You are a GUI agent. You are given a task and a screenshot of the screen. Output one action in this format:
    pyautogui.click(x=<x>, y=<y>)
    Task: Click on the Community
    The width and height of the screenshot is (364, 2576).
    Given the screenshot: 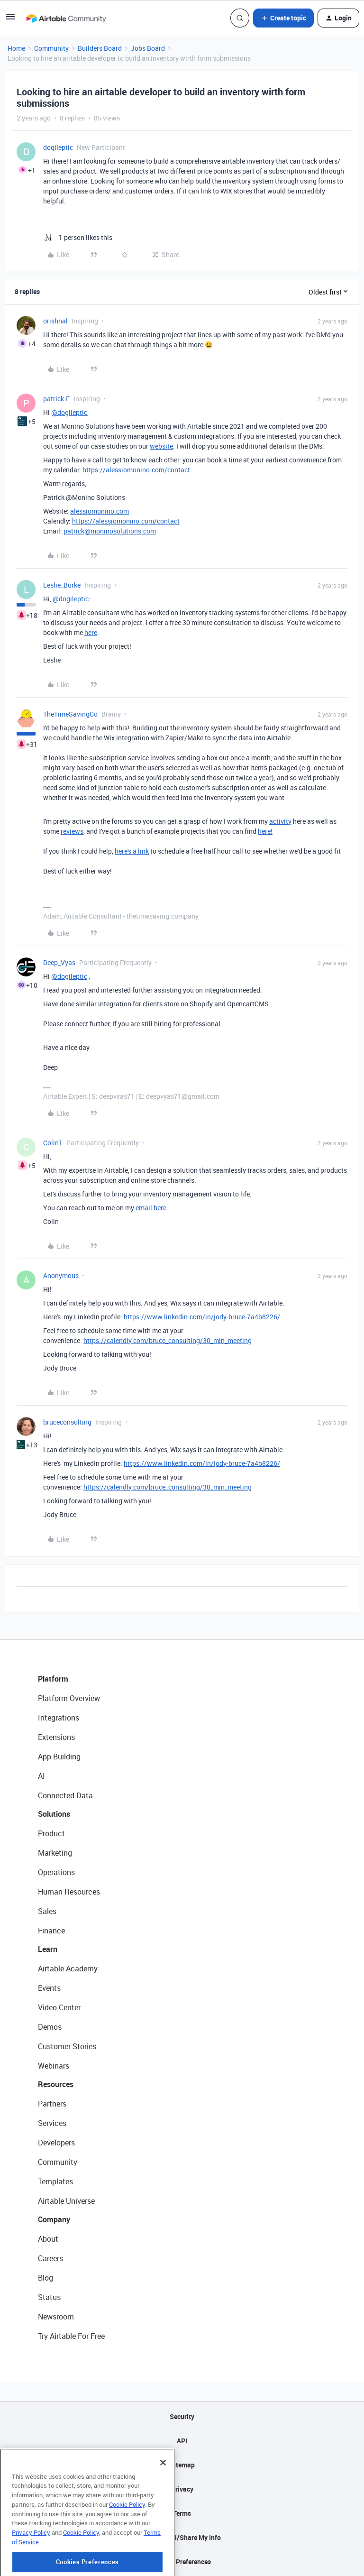 What is the action you would take?
    pyautogui.click(x=51, y=48)
    